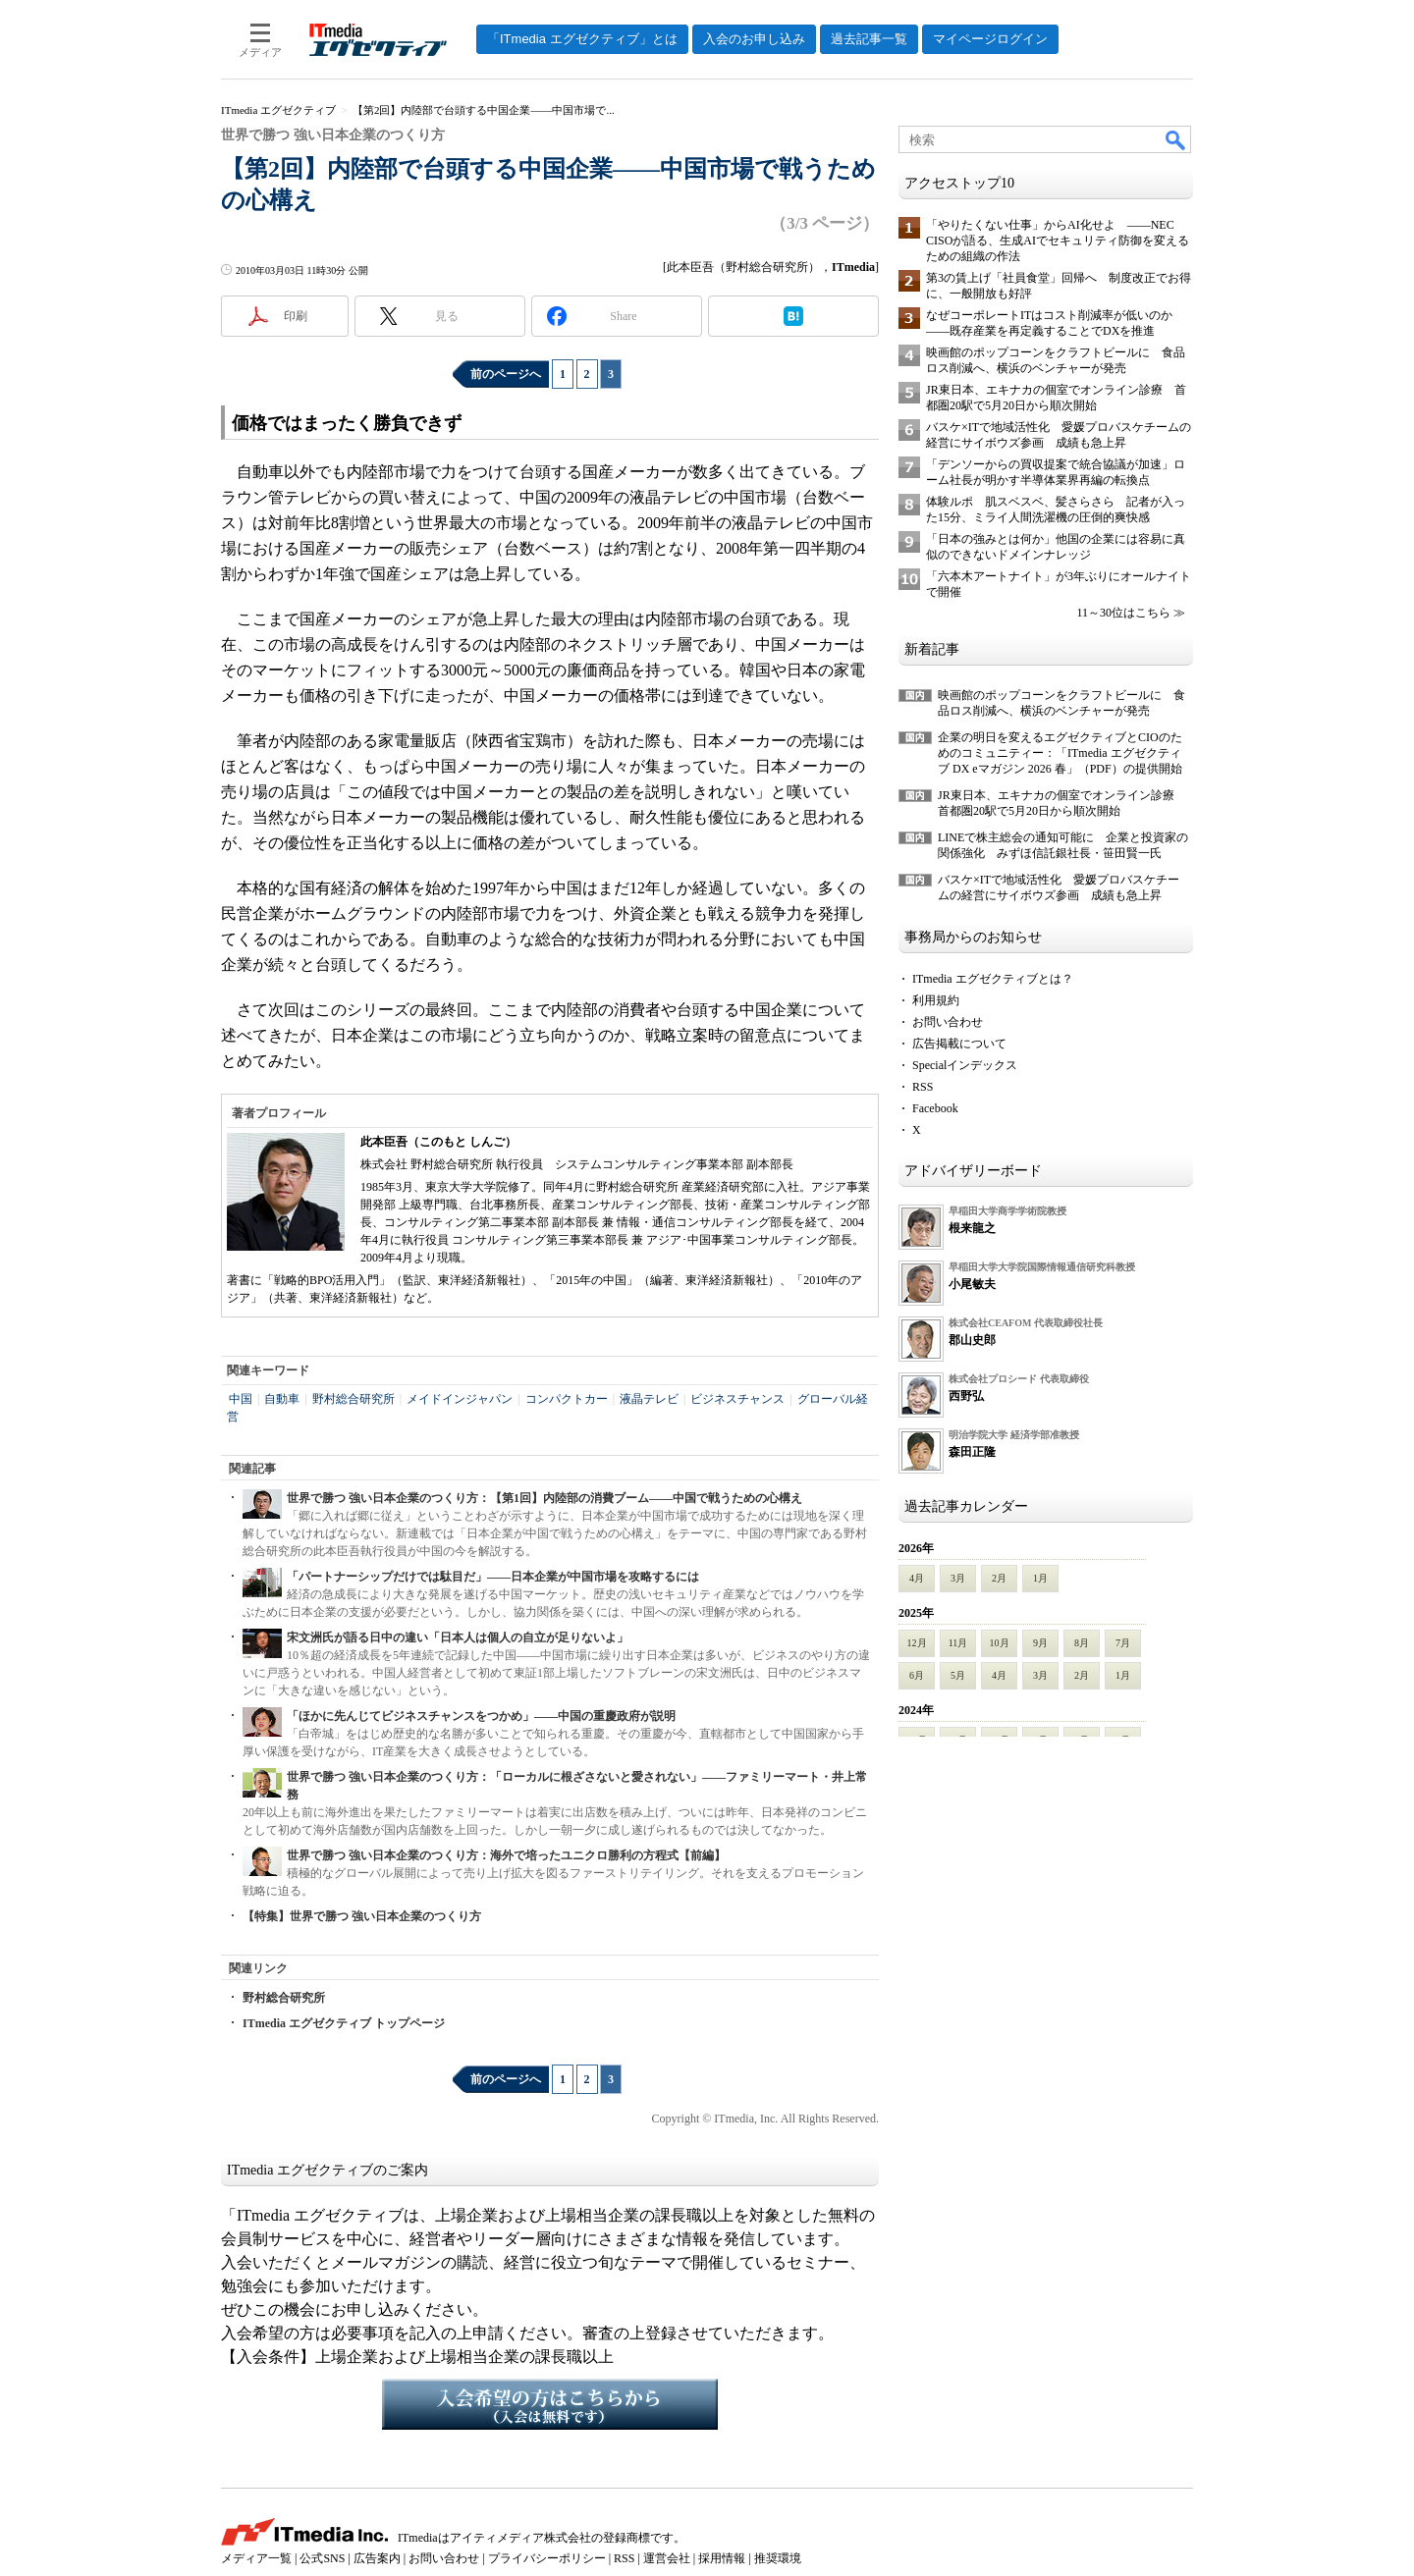 Image resolution: width=1414 pixels, height=2576 pixels. What do you see at coordinates (721, 2558) in the screenshot?
I see `採用情報` at bounding box center [721, 2558].